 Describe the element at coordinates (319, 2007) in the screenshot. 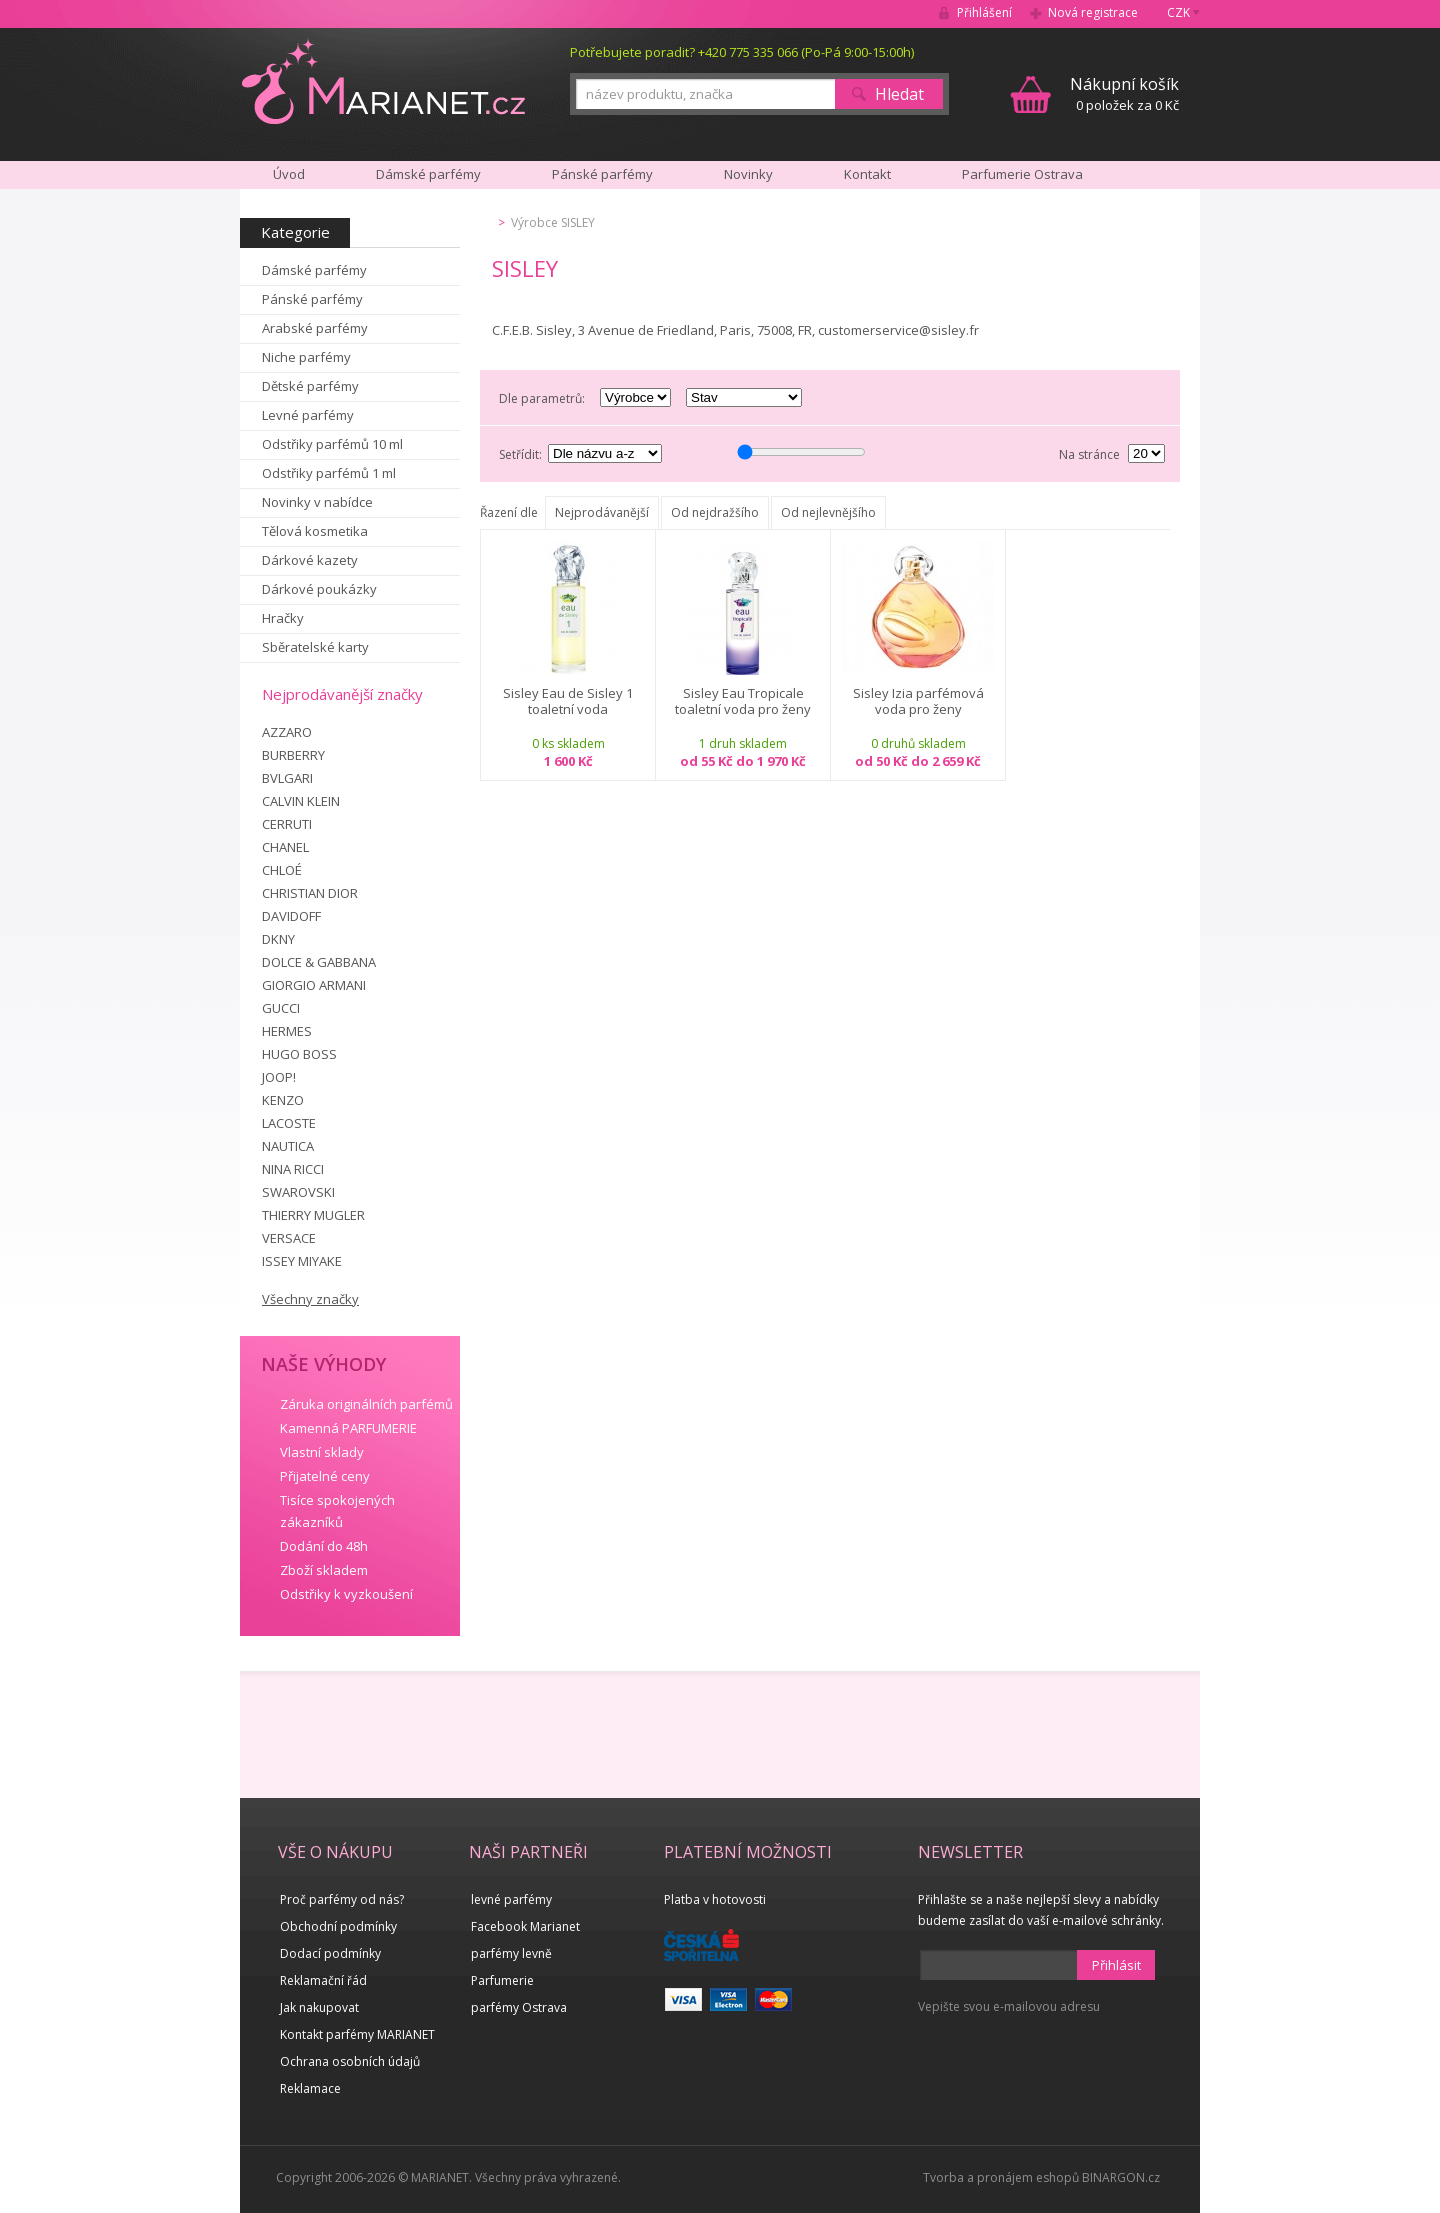

I see `Jak nakupovat` at that location.